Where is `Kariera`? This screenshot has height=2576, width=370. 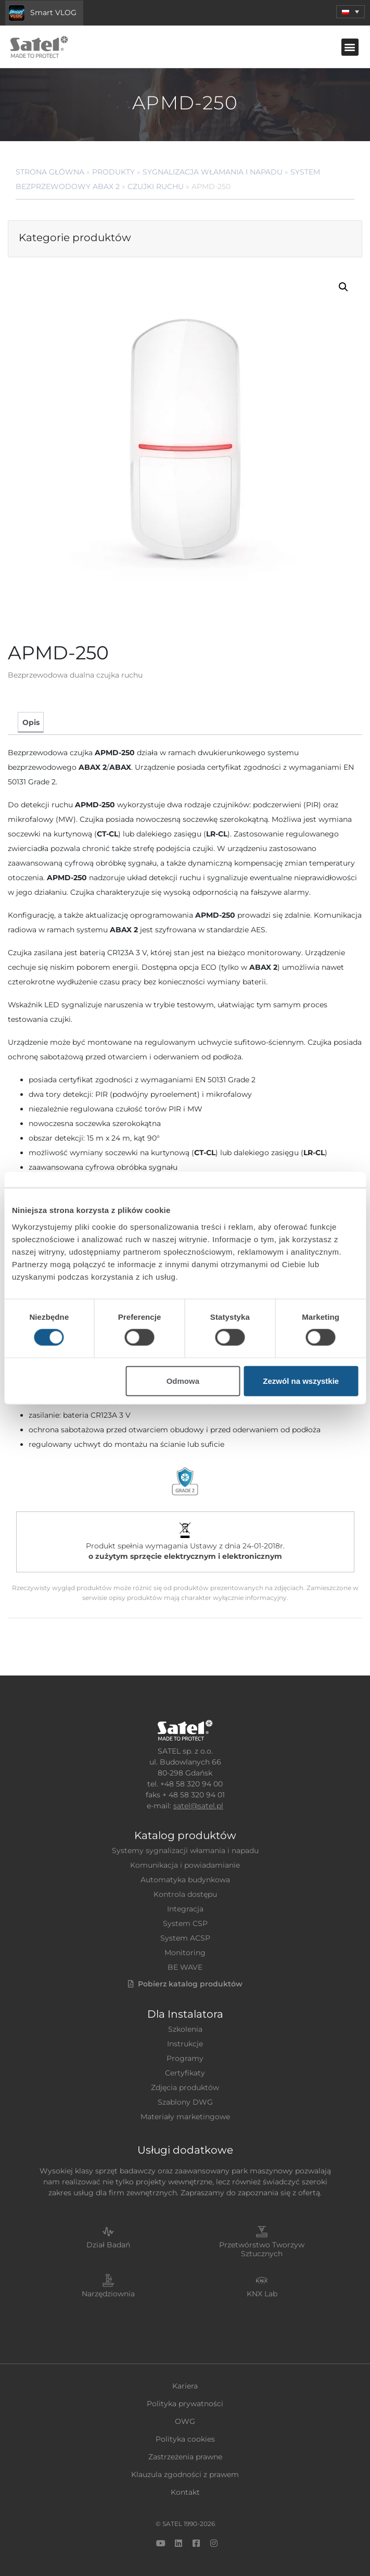
Kariera is located at coordinates (185, 2386).